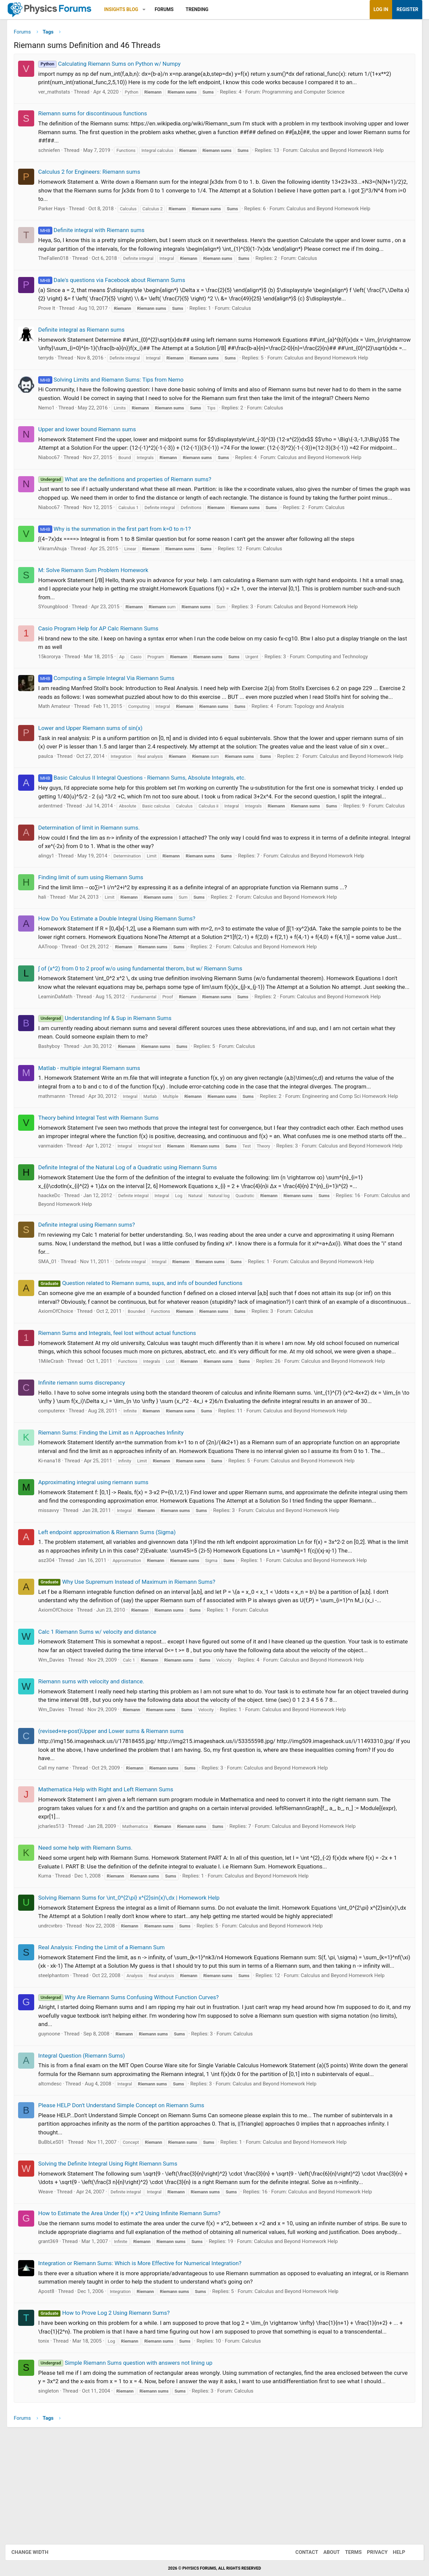 The height and width of the screenshot is (2576, 429). Describe the element at coordinates (149, 9) in the screenshot. I see `[button]` at that location.